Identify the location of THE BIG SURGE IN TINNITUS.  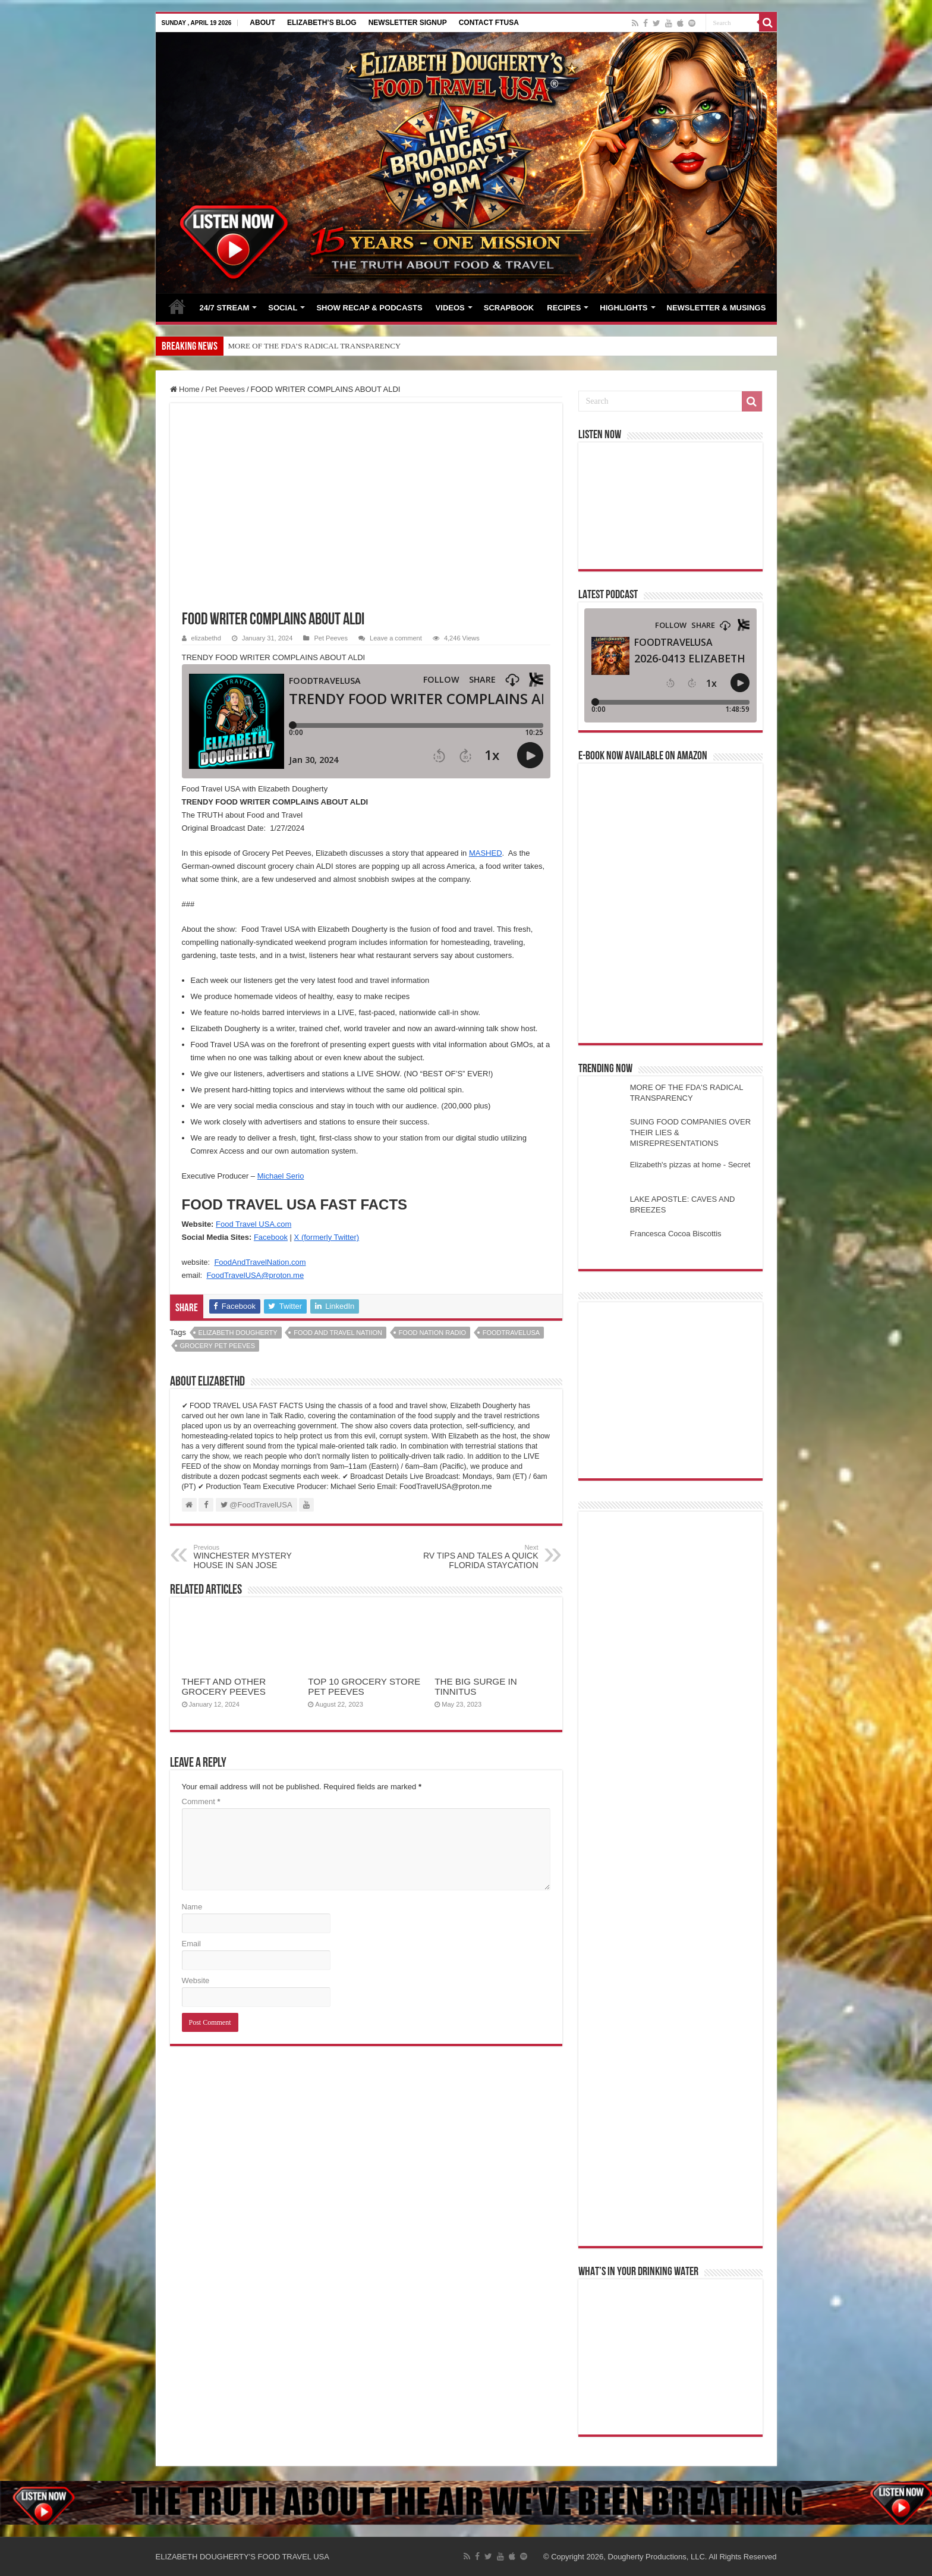
(475, 1686).